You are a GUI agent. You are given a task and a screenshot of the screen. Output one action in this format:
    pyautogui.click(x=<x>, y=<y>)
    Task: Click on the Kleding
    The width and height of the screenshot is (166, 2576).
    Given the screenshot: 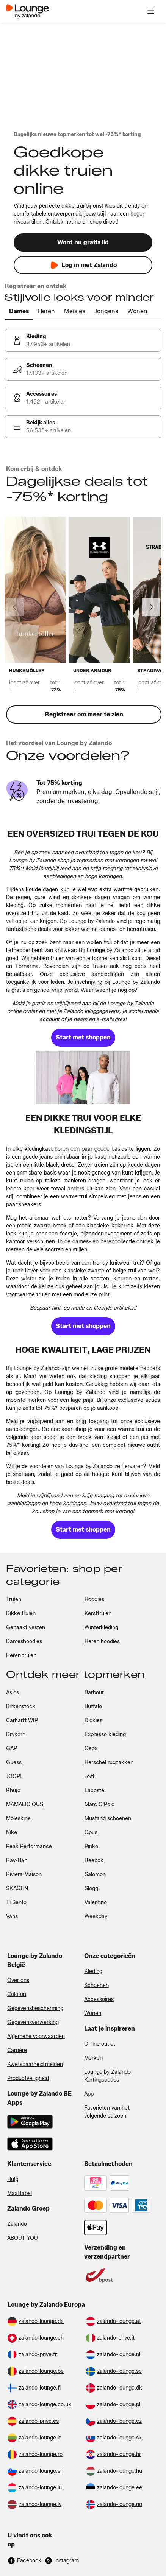 What is the action you would take?
    pyautogui.click(x=93, y=1971)
    